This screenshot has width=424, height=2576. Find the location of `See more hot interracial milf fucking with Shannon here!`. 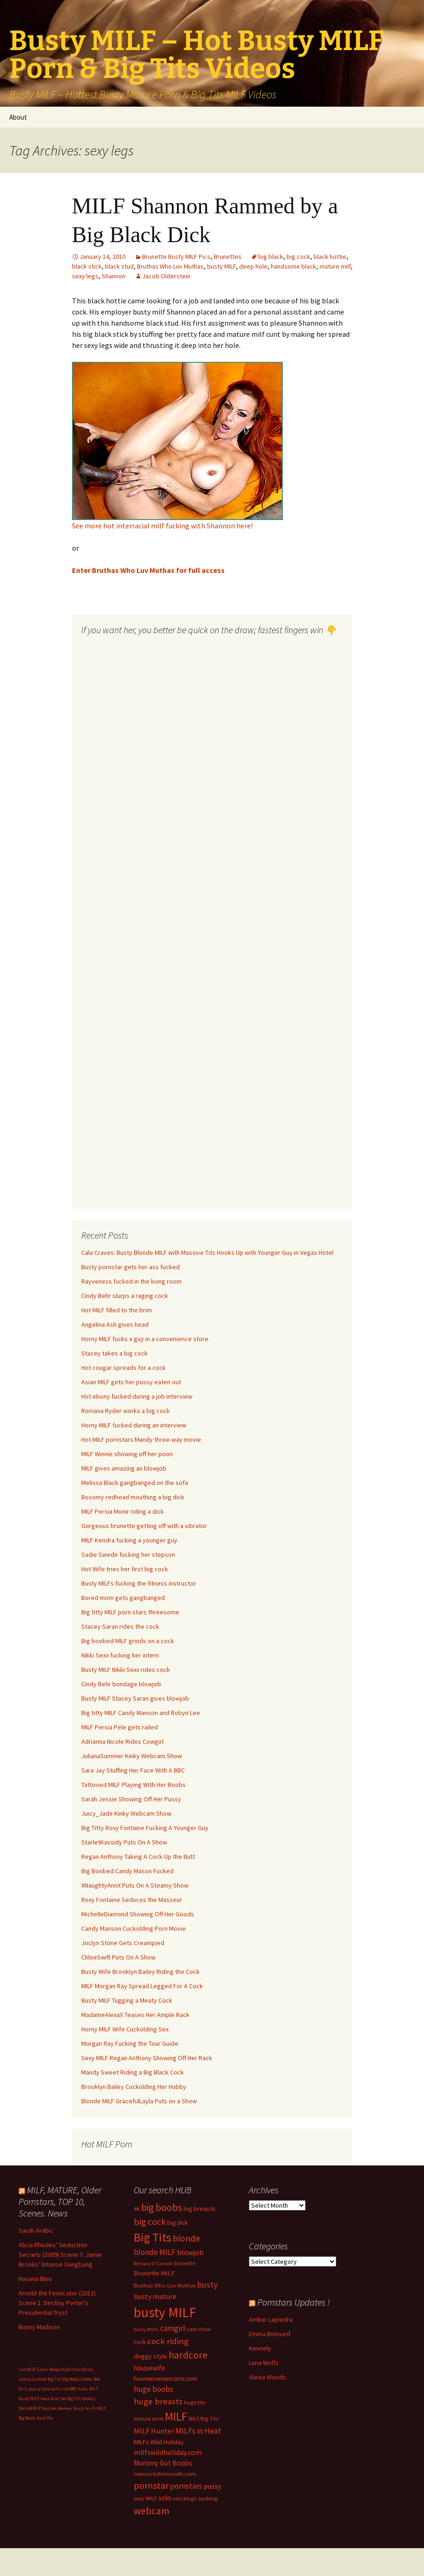

See more hot interracial milf fucking with Shannon here! is located at coordinates (162, 525).